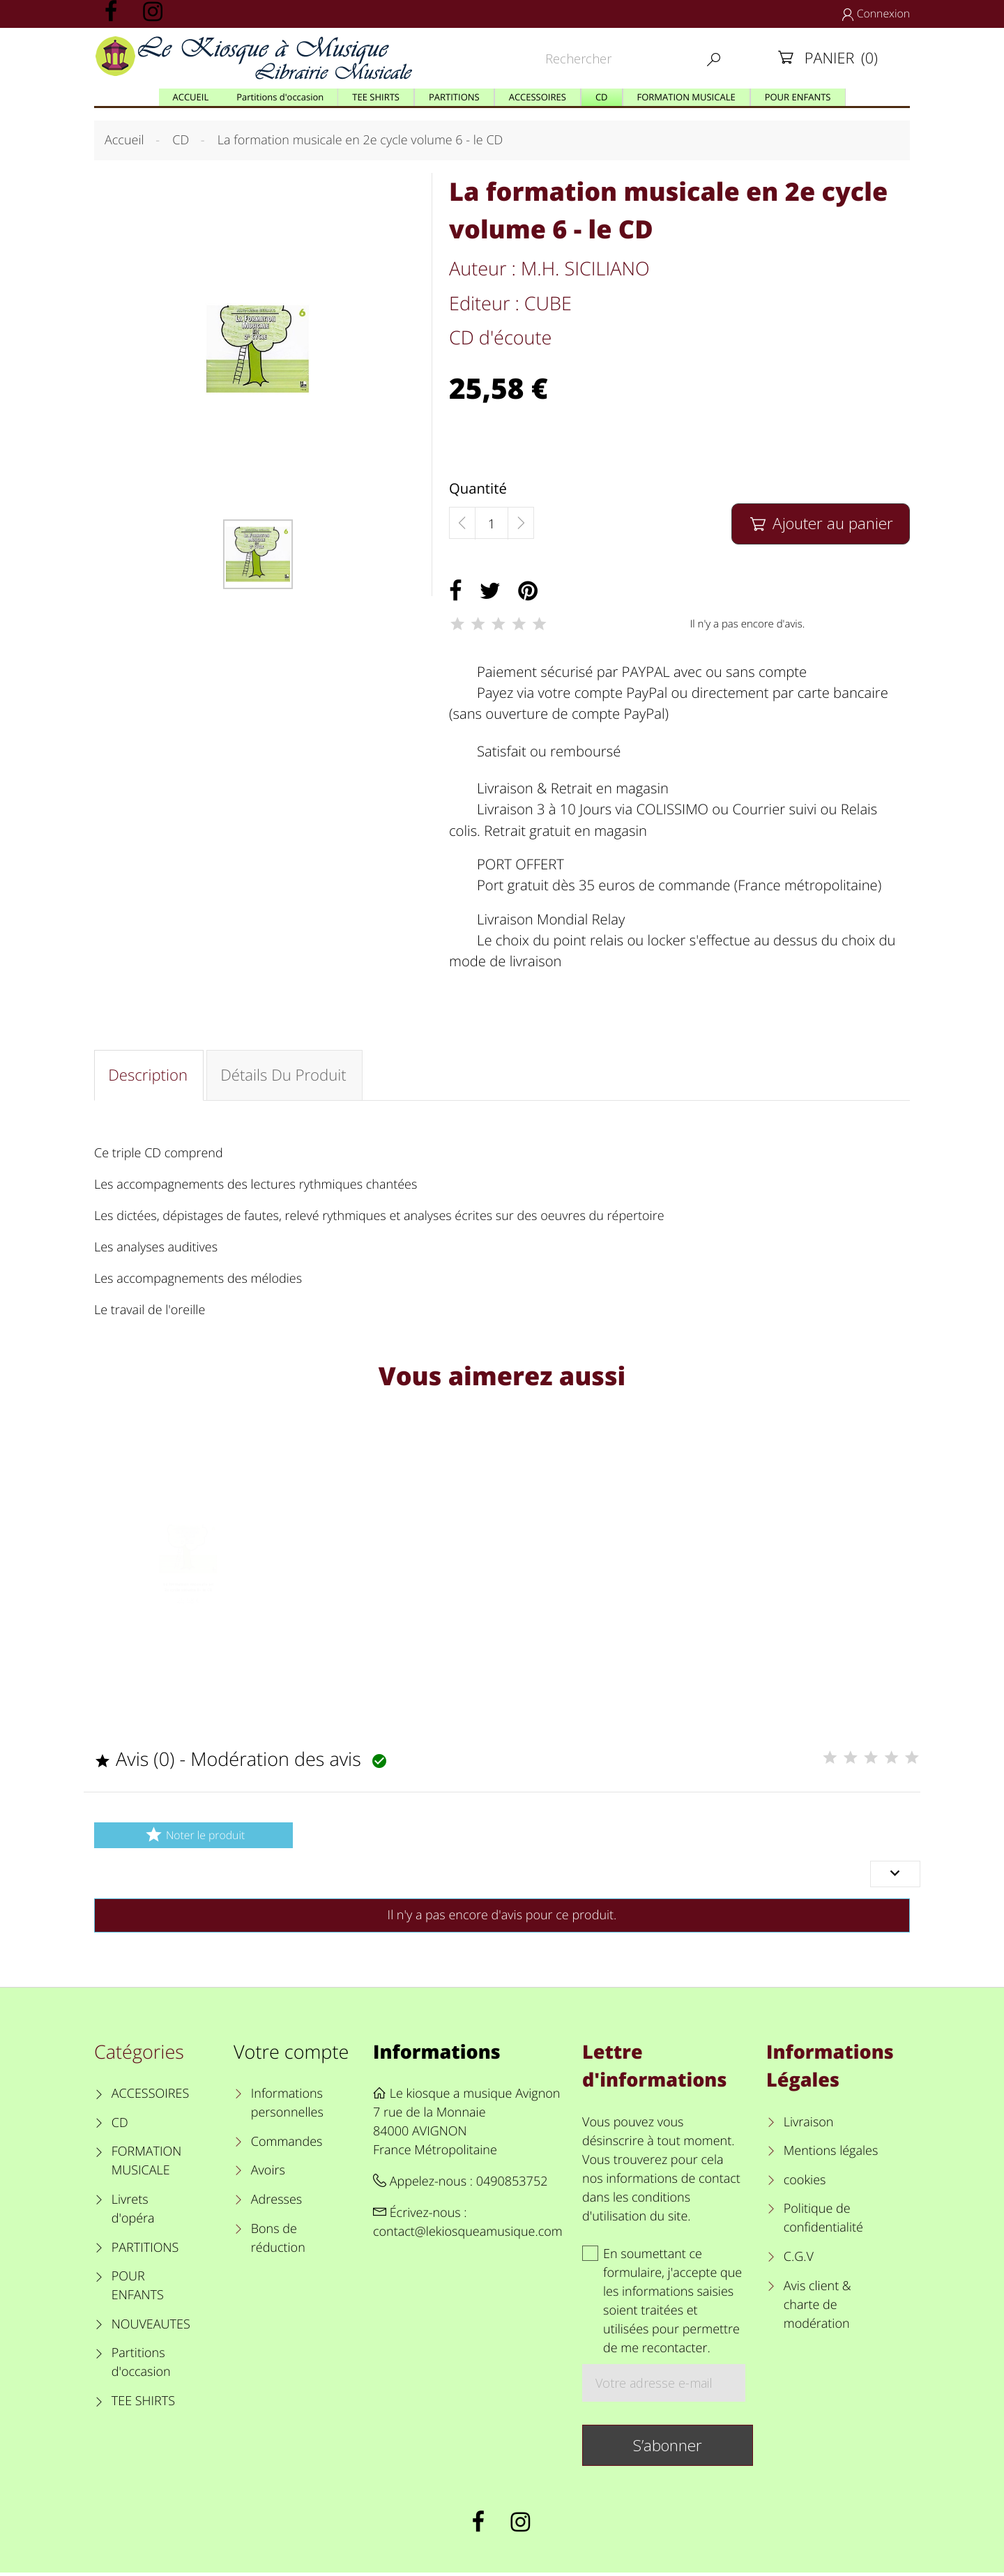 This screenshot has height=2576, width=1004. I want to click on [Quantité], so click(491, 524).